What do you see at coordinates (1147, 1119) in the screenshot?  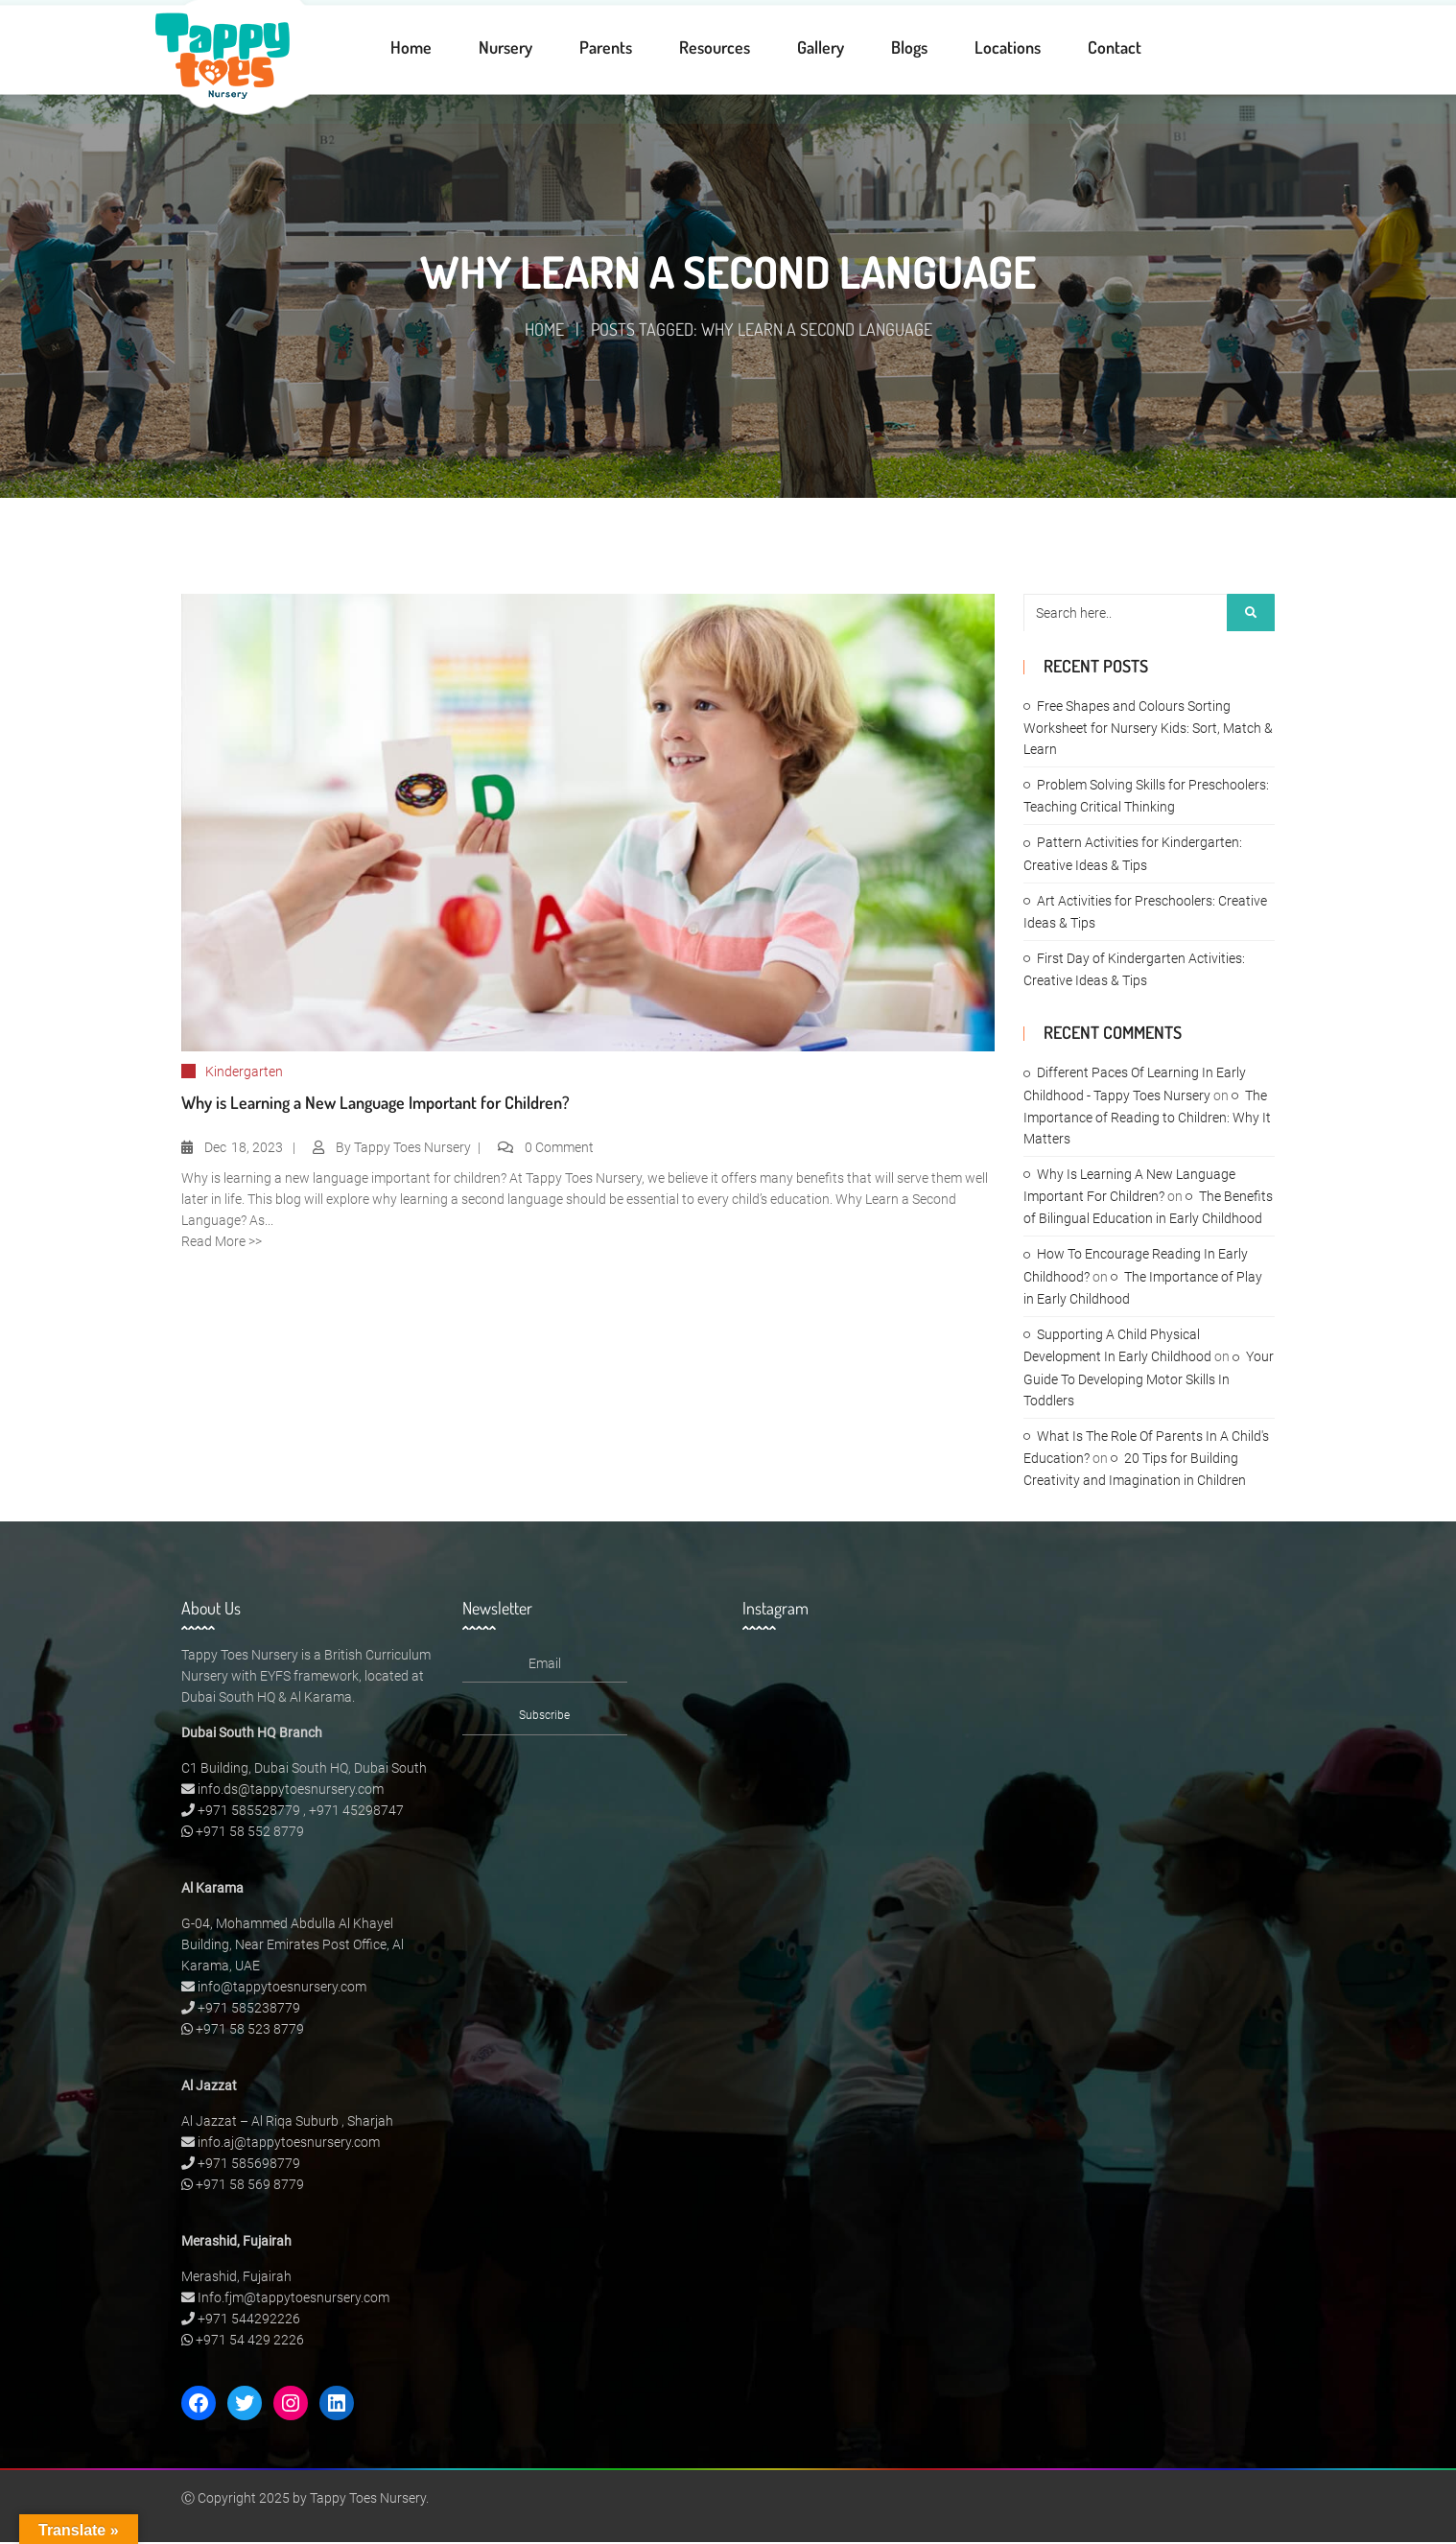 I see `The Importance of Reading to Children: Why It Matters` at bounding box center [1147, 1119].